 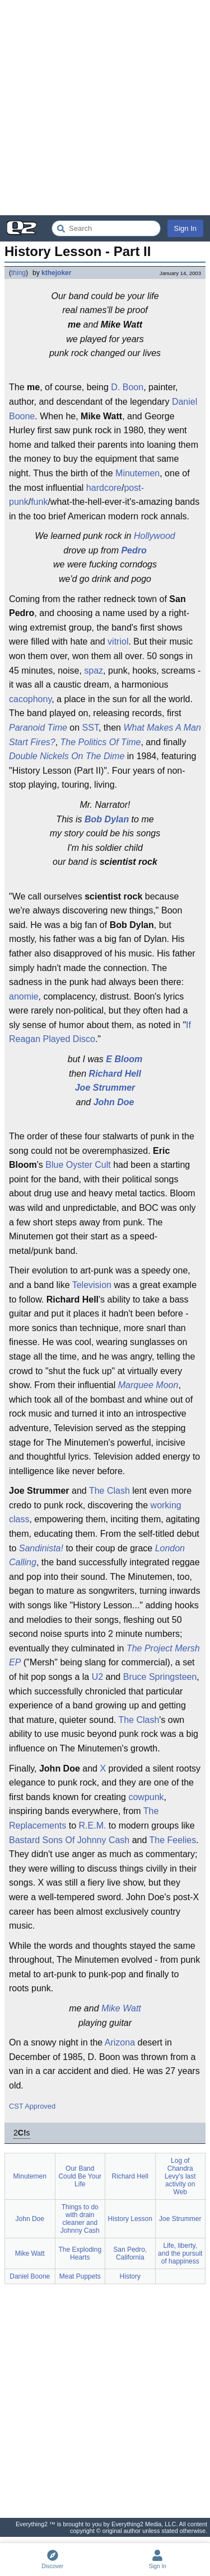 What do you see at coordinates (30, 2276) in the screenshot?
I see `Daniel Boone` at bounding box center [30, 2276].